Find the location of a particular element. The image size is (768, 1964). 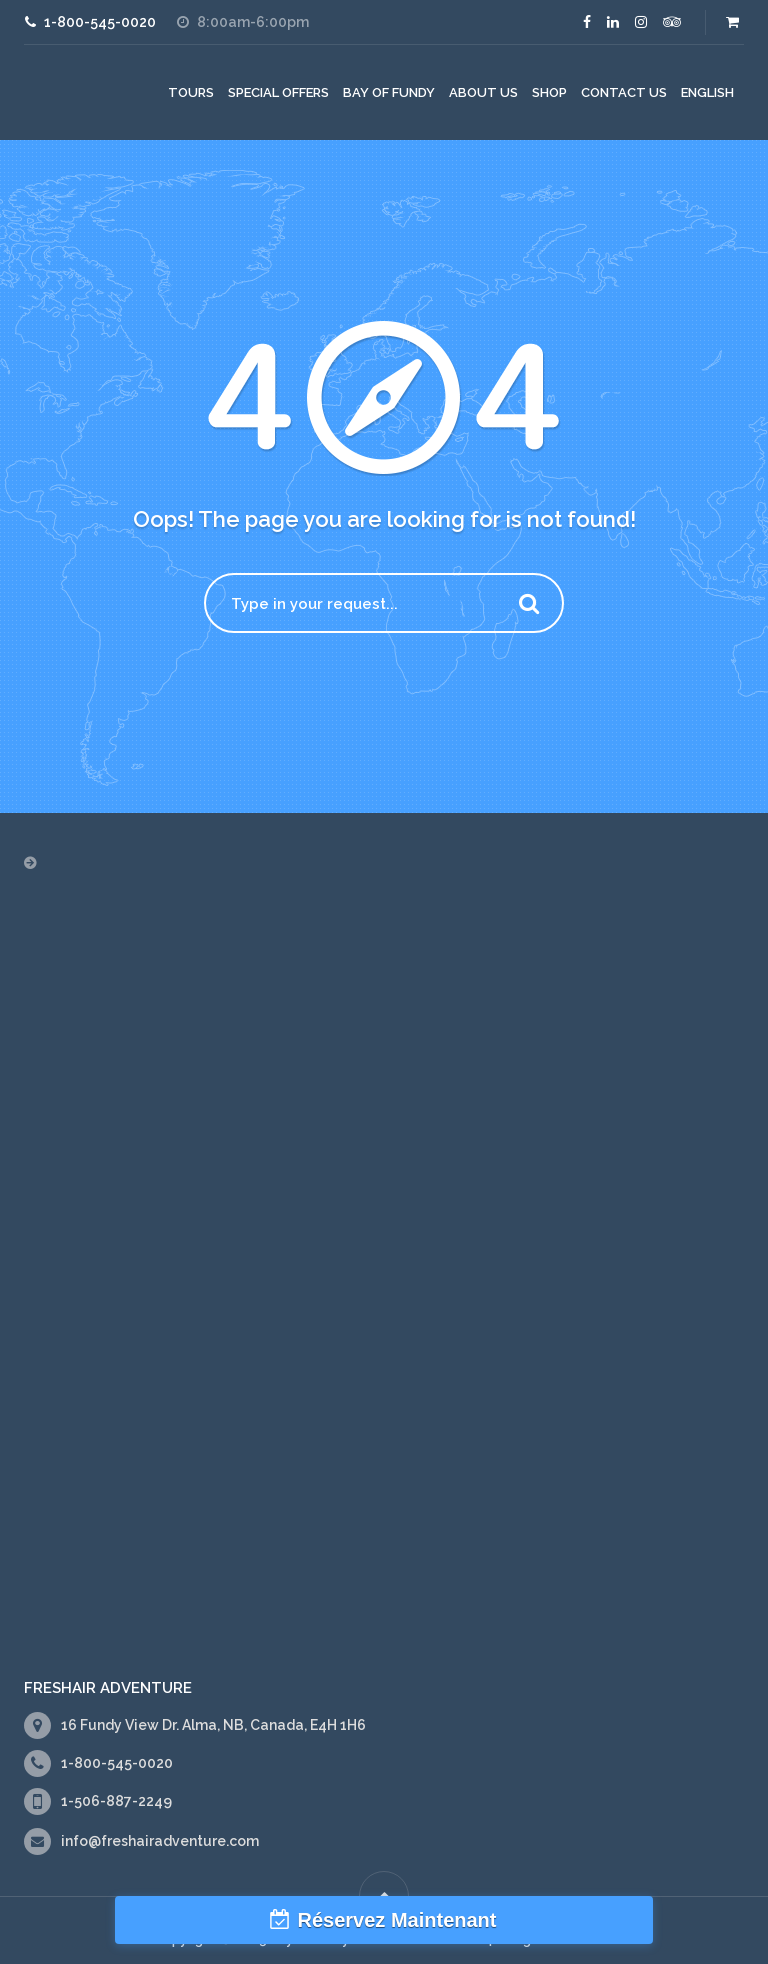

Shop is located at coordinates (549, 92).